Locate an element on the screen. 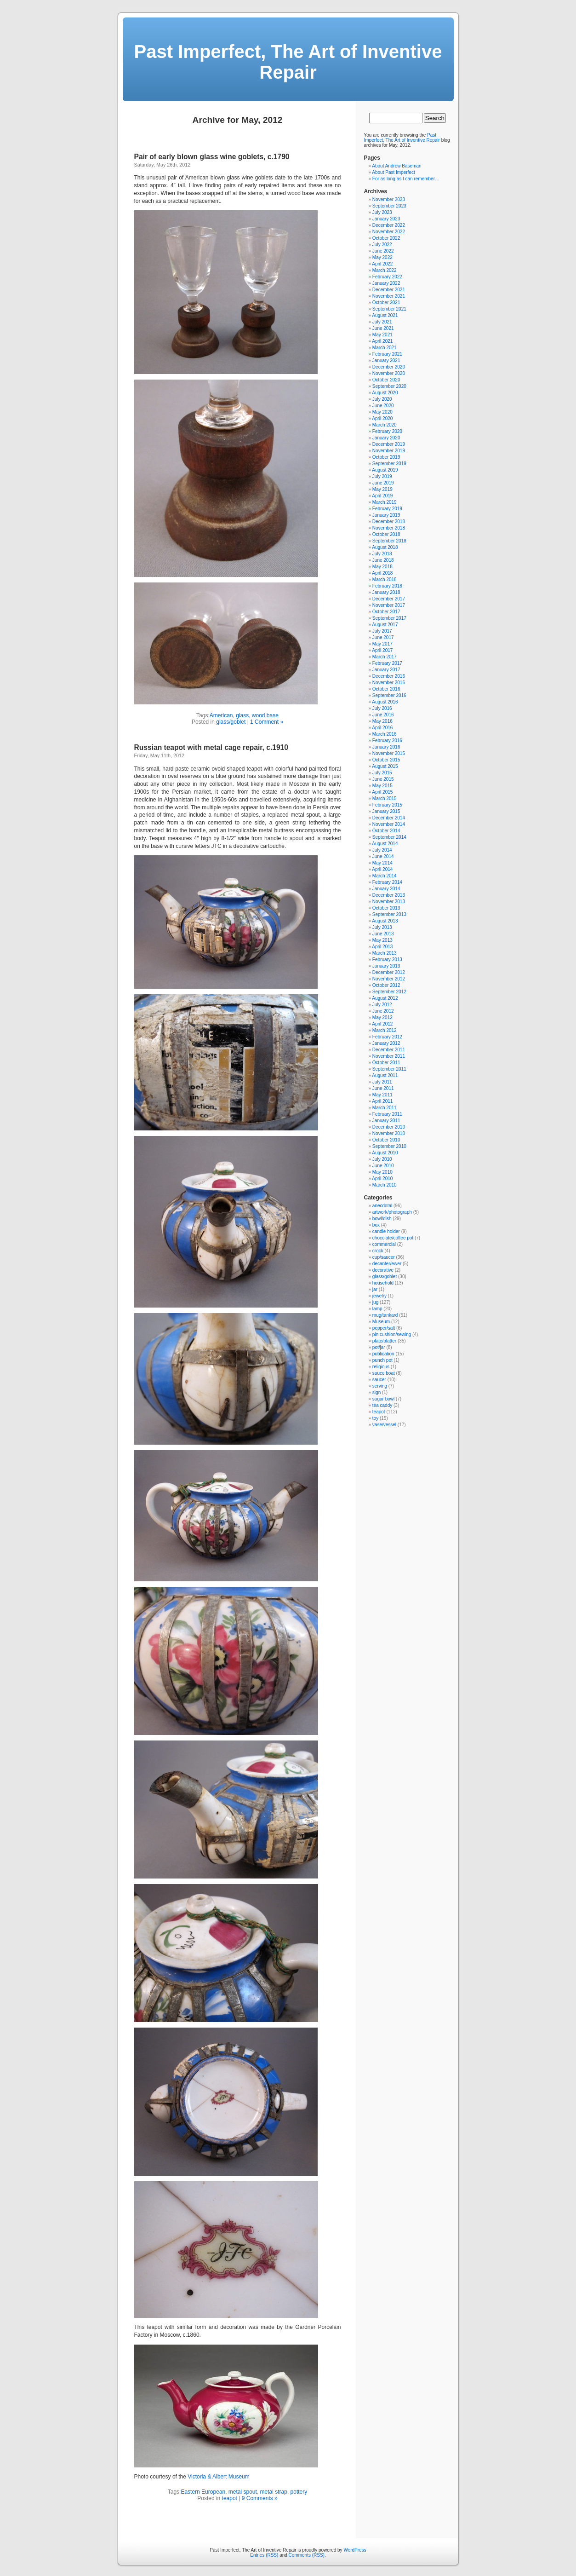  September 2011 is located at coordinates (389, 1069).